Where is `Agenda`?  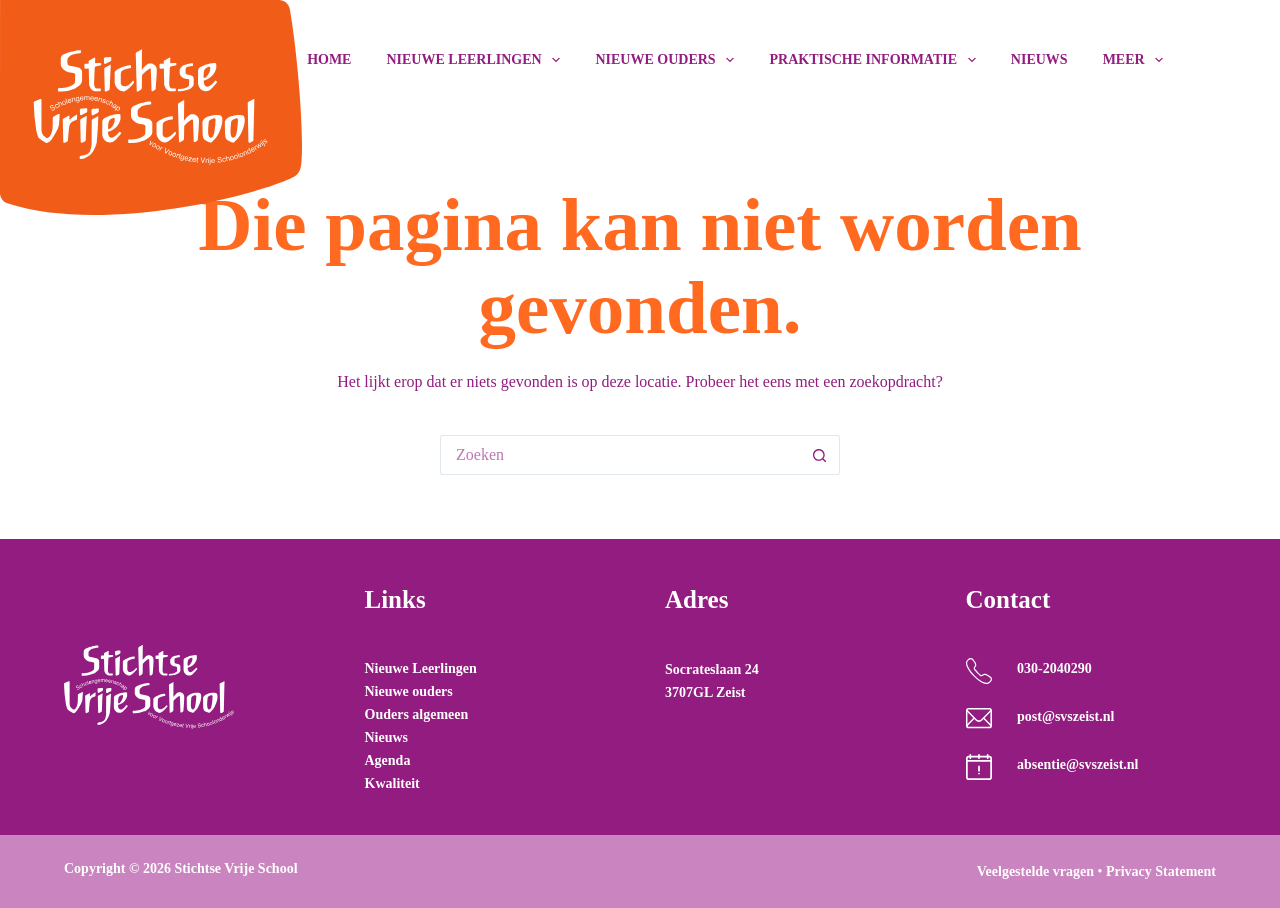
Agenda is located at coordinates (388, 760).